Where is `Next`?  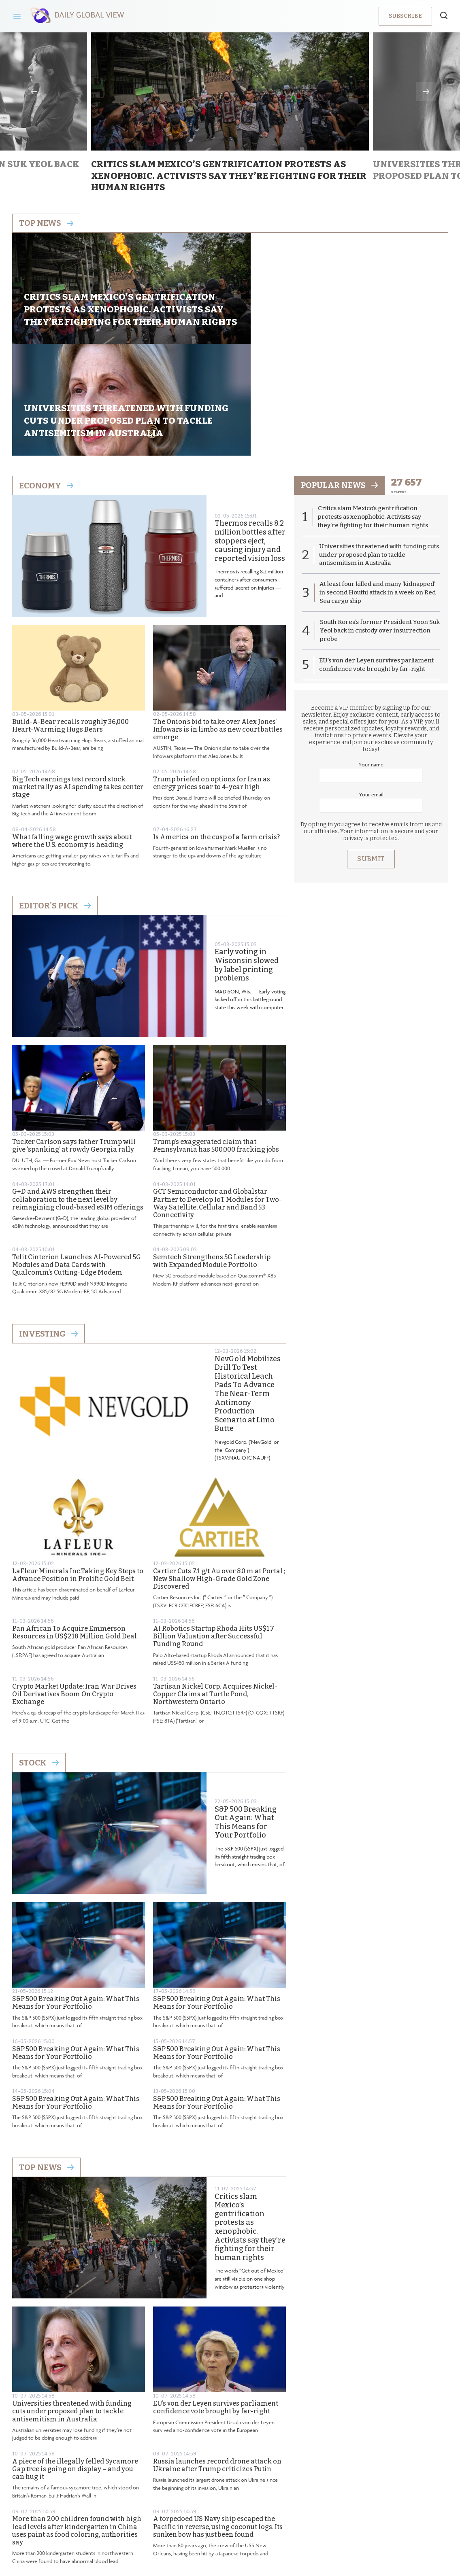
Next is located at coordinates (426, 91).